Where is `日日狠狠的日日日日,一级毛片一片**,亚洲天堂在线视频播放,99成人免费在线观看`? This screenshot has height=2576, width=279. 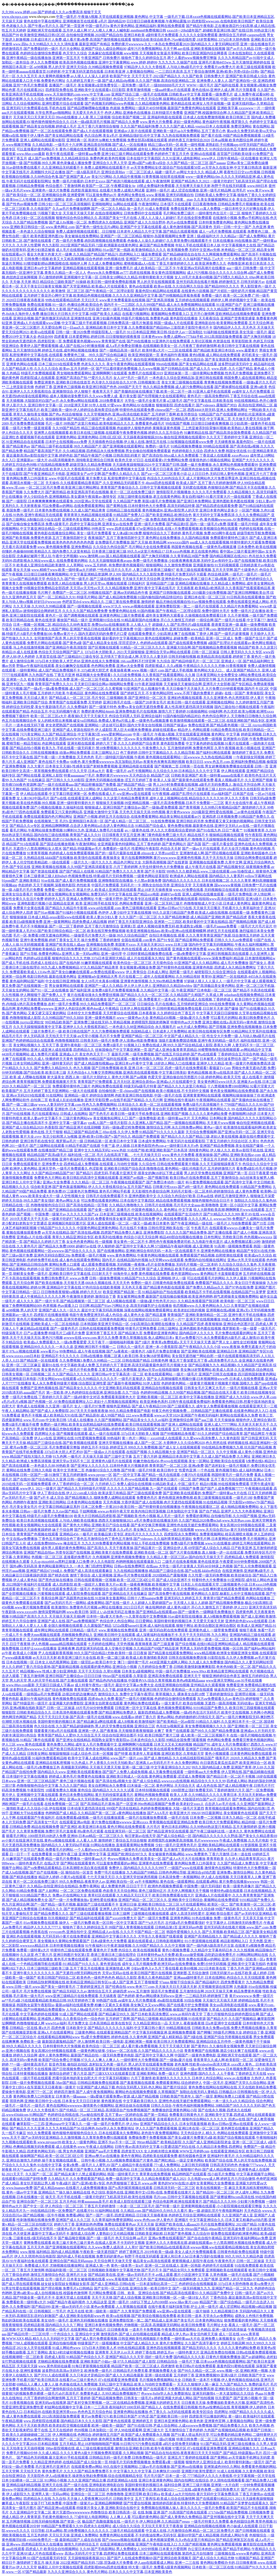
日日狠狠的日日日日,一级毛片一片**,亚洲天堂在线视频播放,99成人免费在线观看 is located at coordinates (190, 1319).